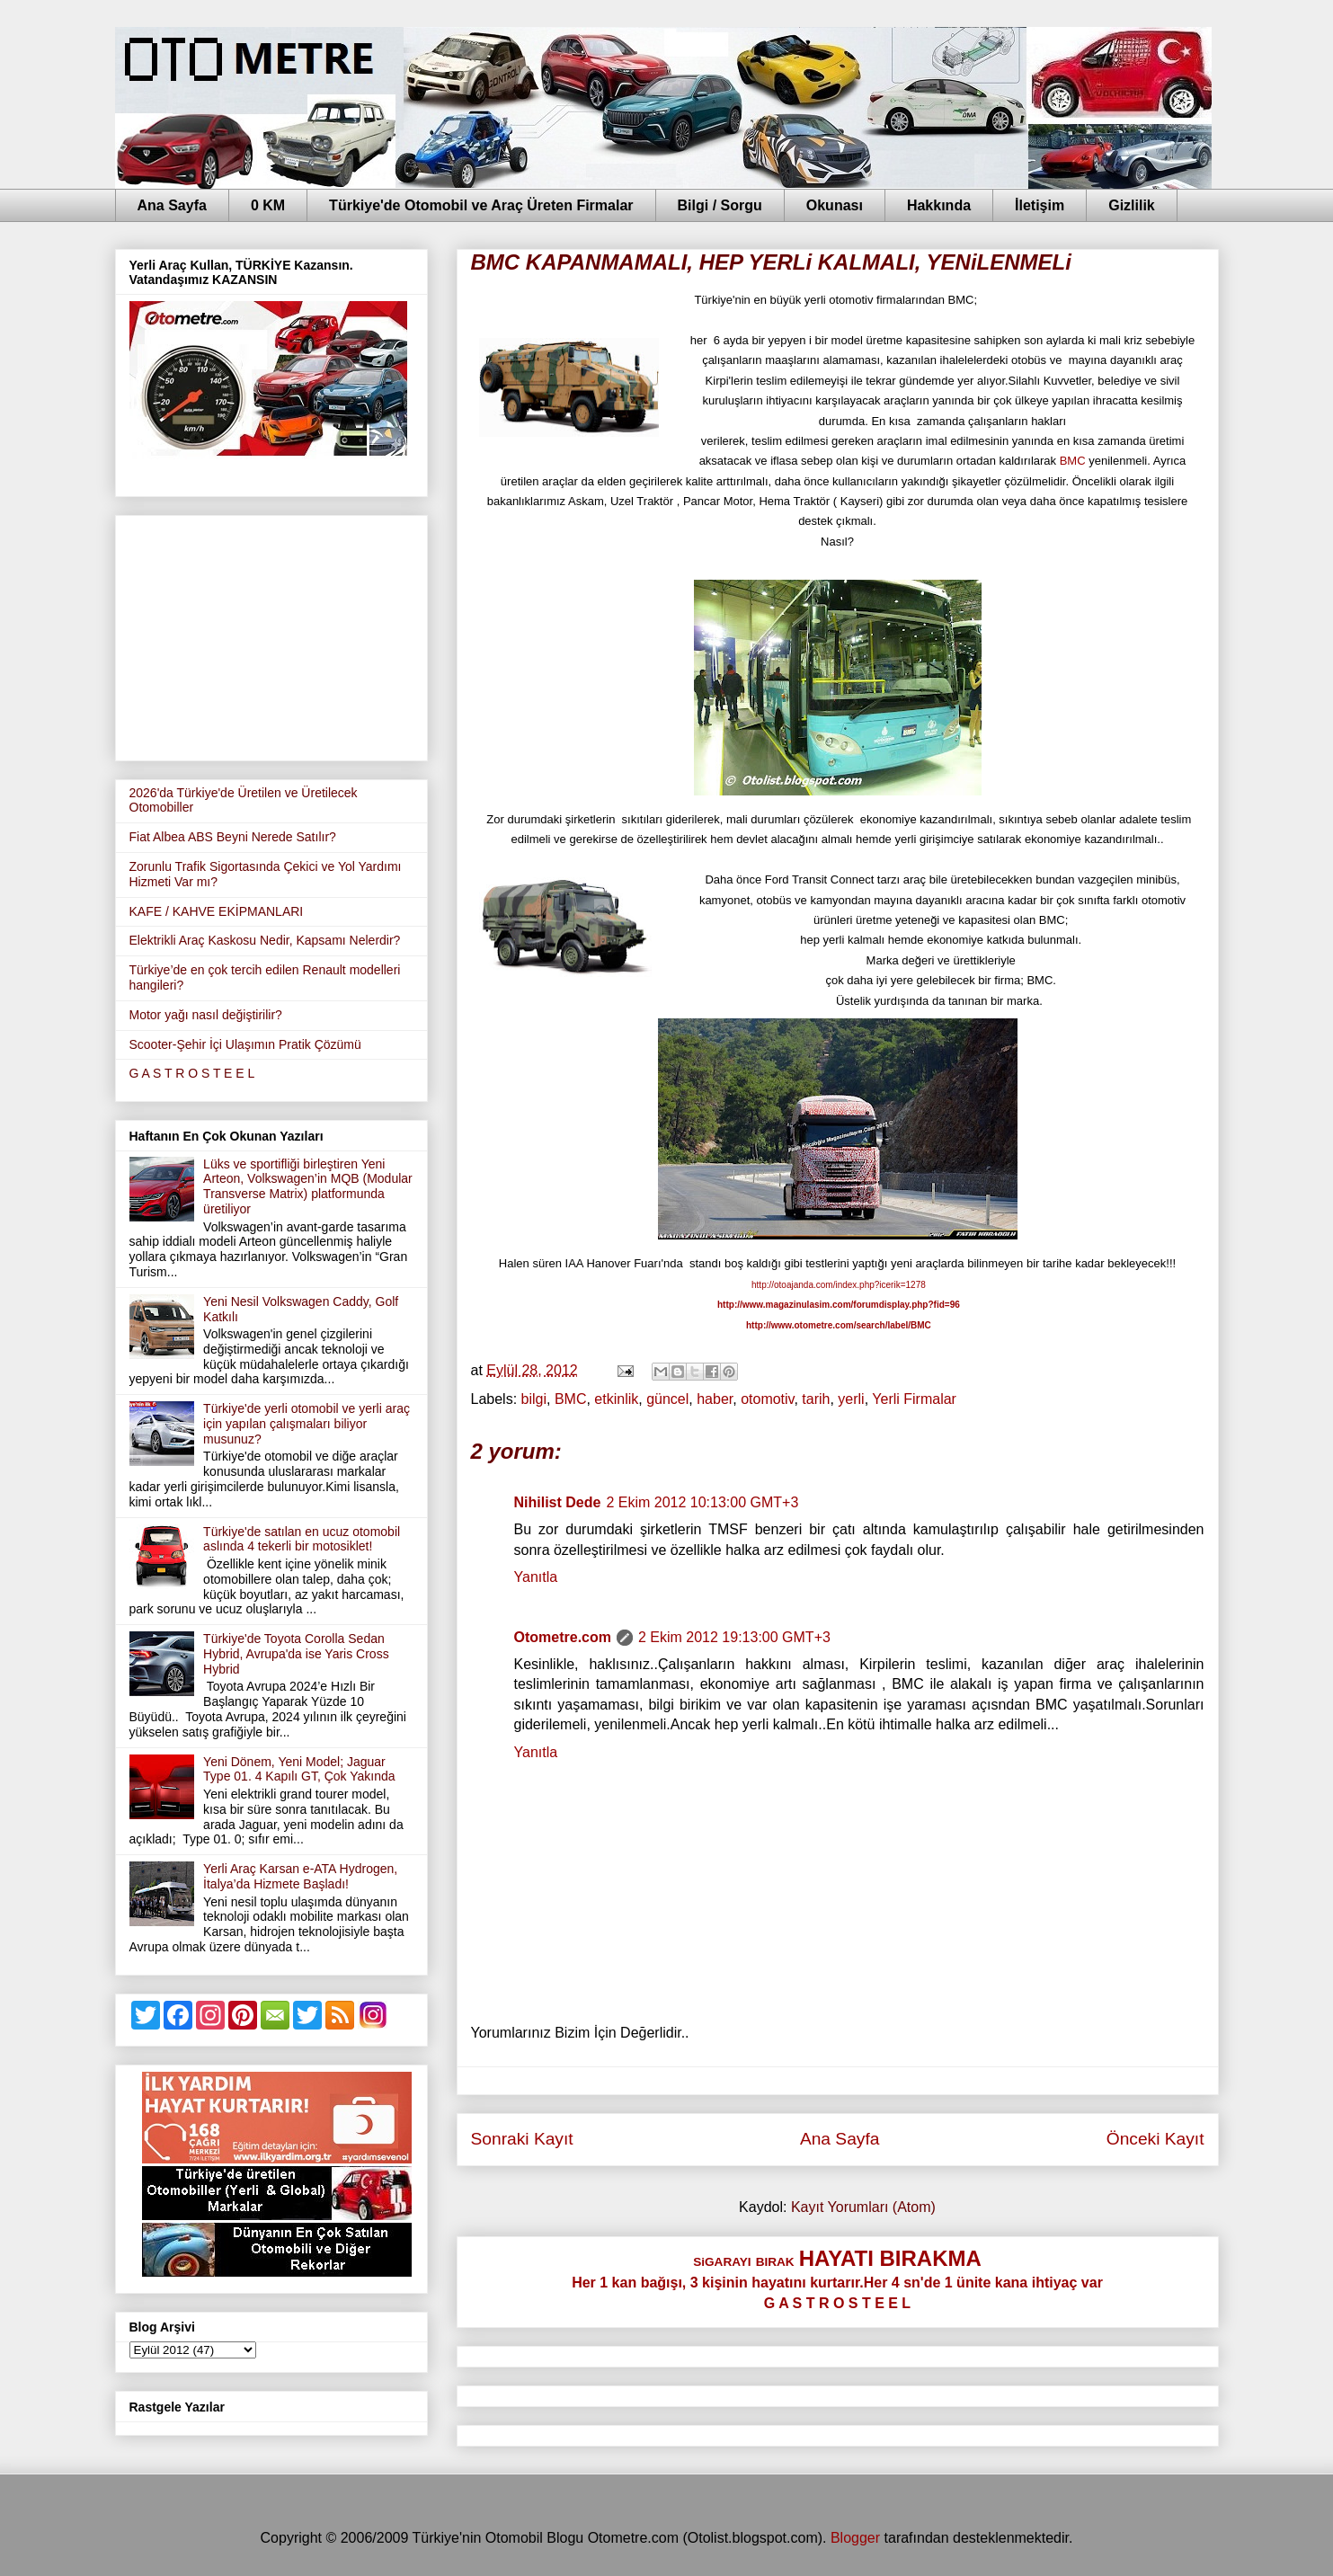 The width and height of the screenshot is (1333, 2576). Describe the element at coordinates (1073, 460) in the screenshot. I see `BMC` at that location.